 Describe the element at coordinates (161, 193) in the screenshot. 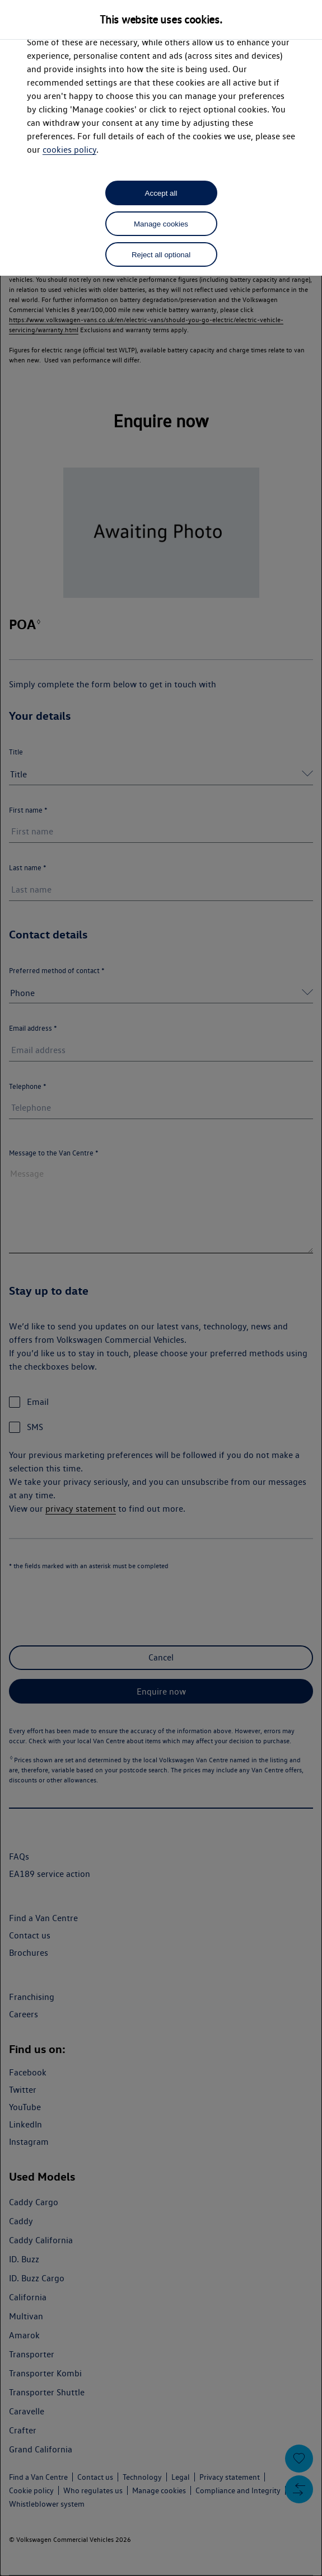

I see `Accept all` at that location.